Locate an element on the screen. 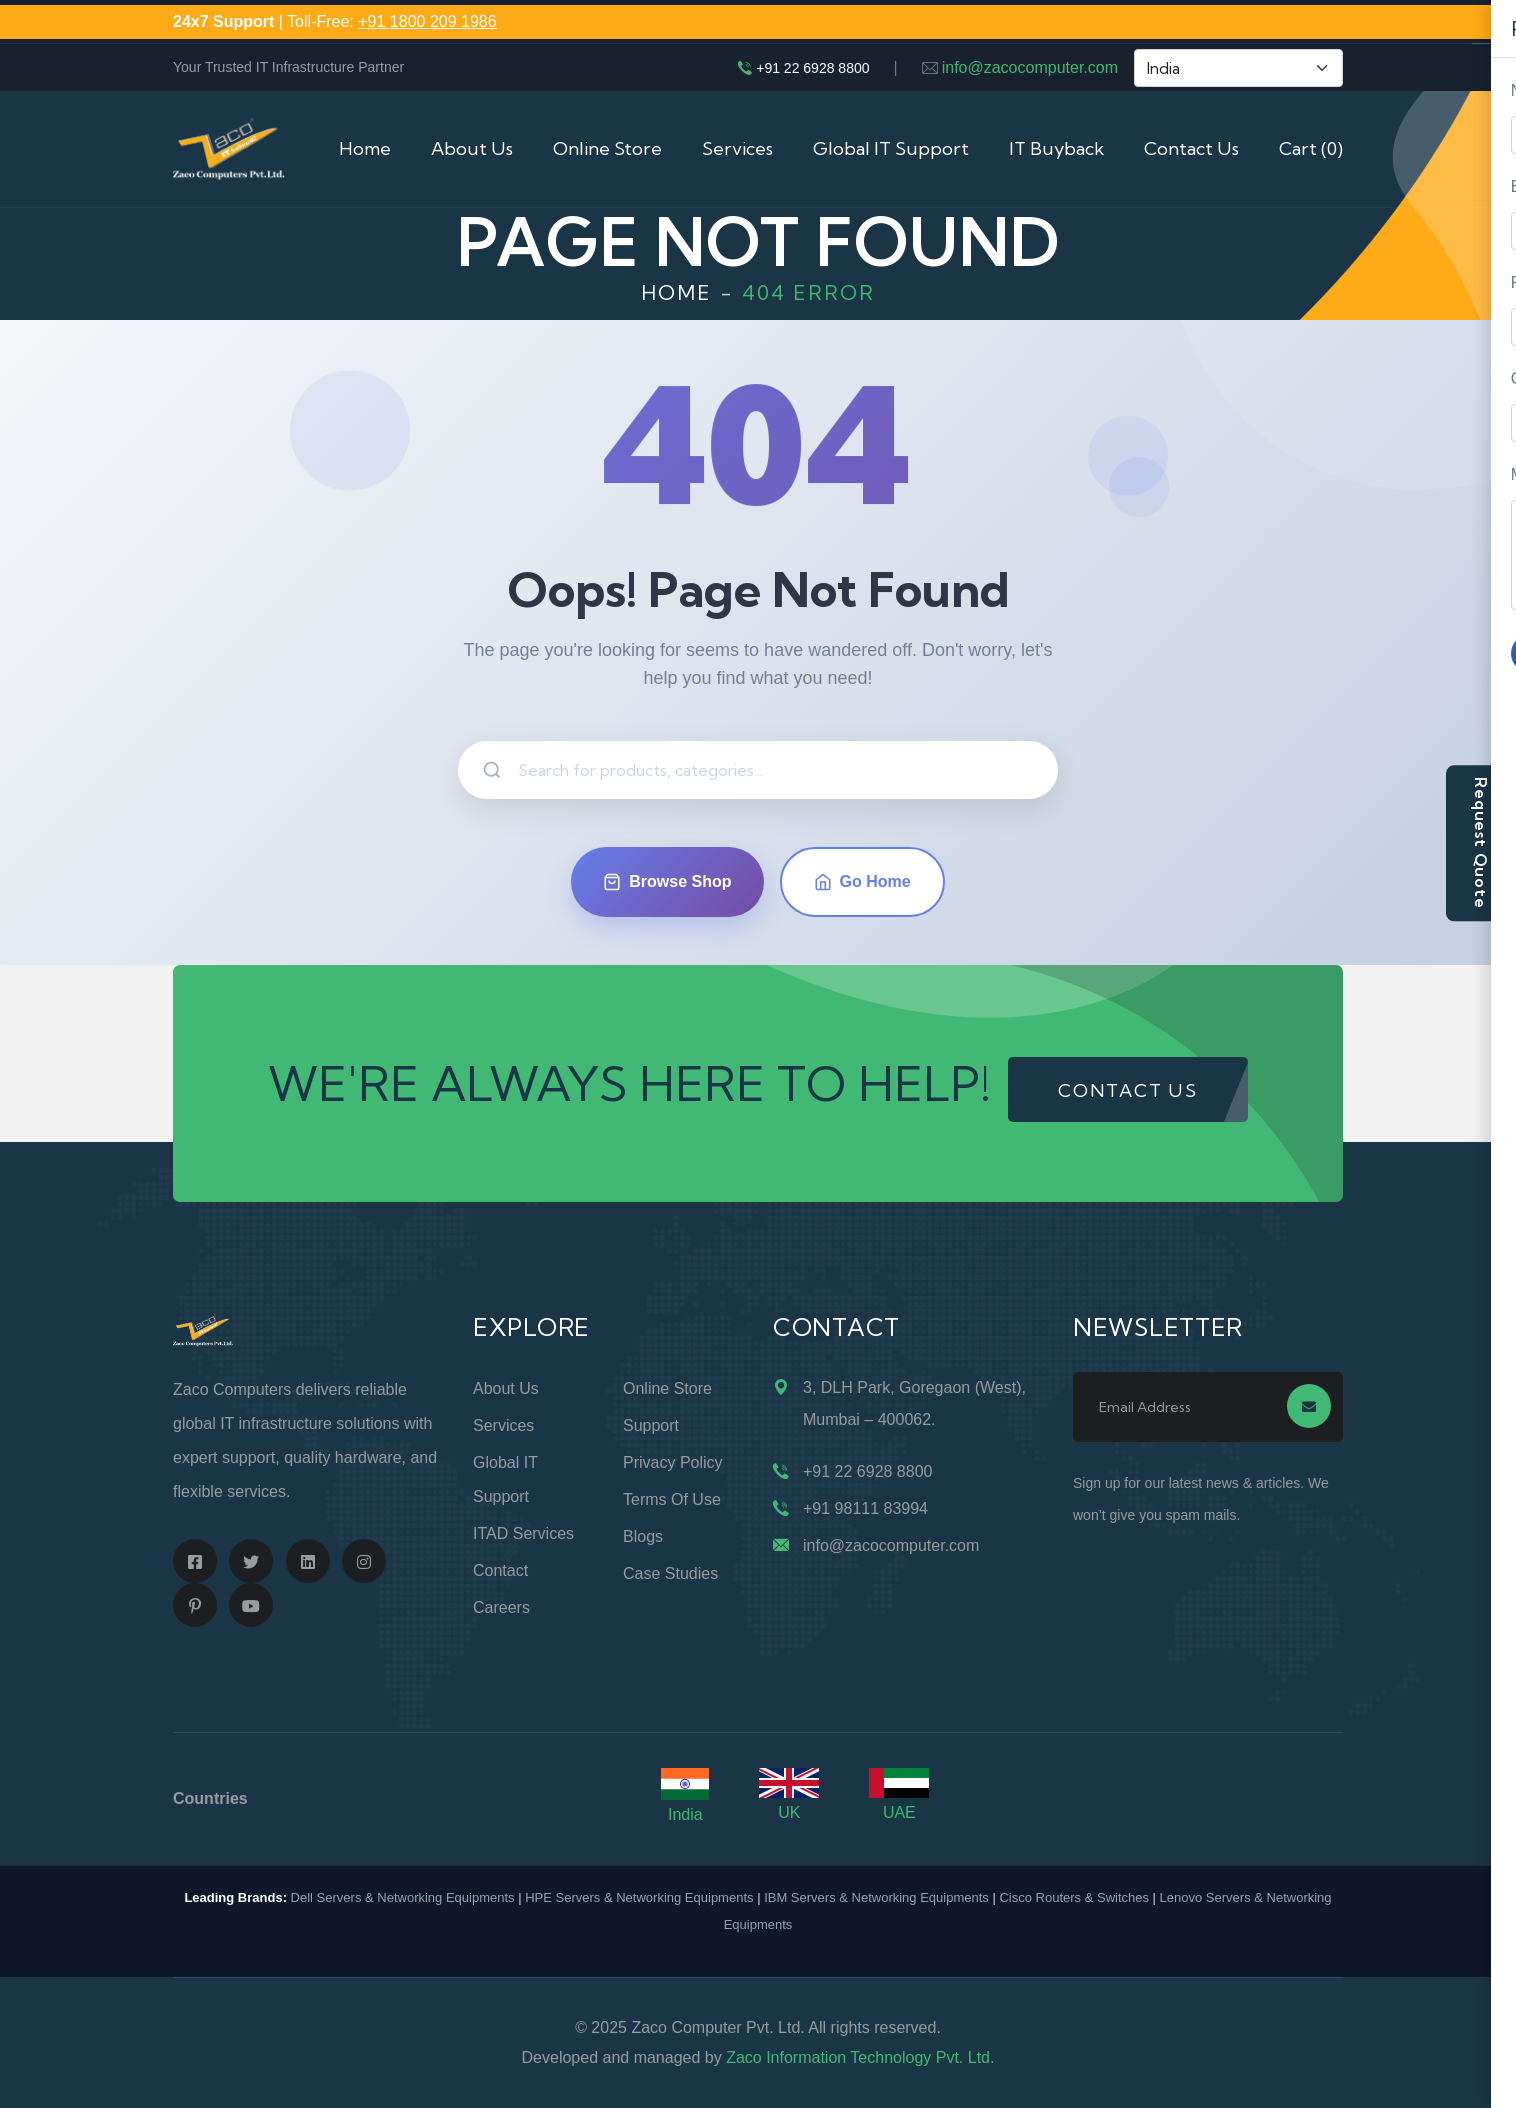 The image size is (1516, 2108). Contact Us is located at coordinates (1191, 148).